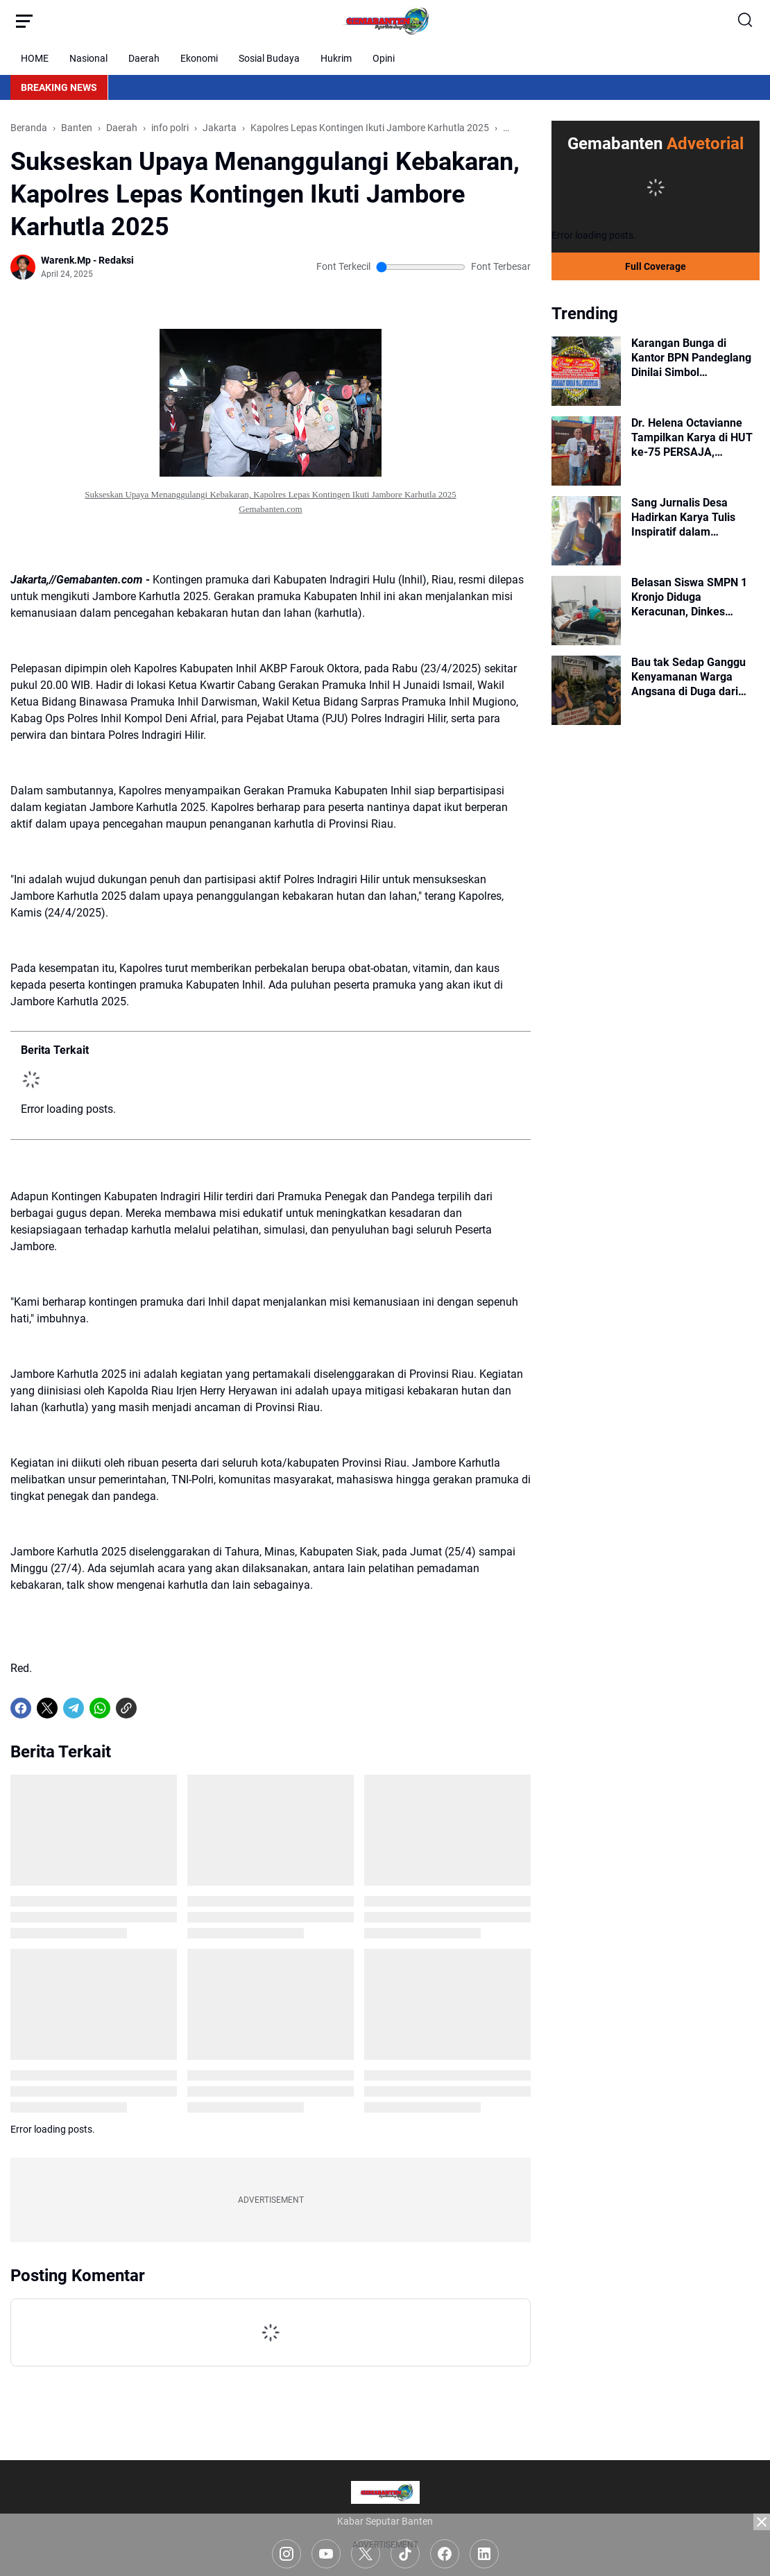  What do you see at coordinates (35, 58) in the screenshot?
I see `HOME` at bounding box center [35, 58].